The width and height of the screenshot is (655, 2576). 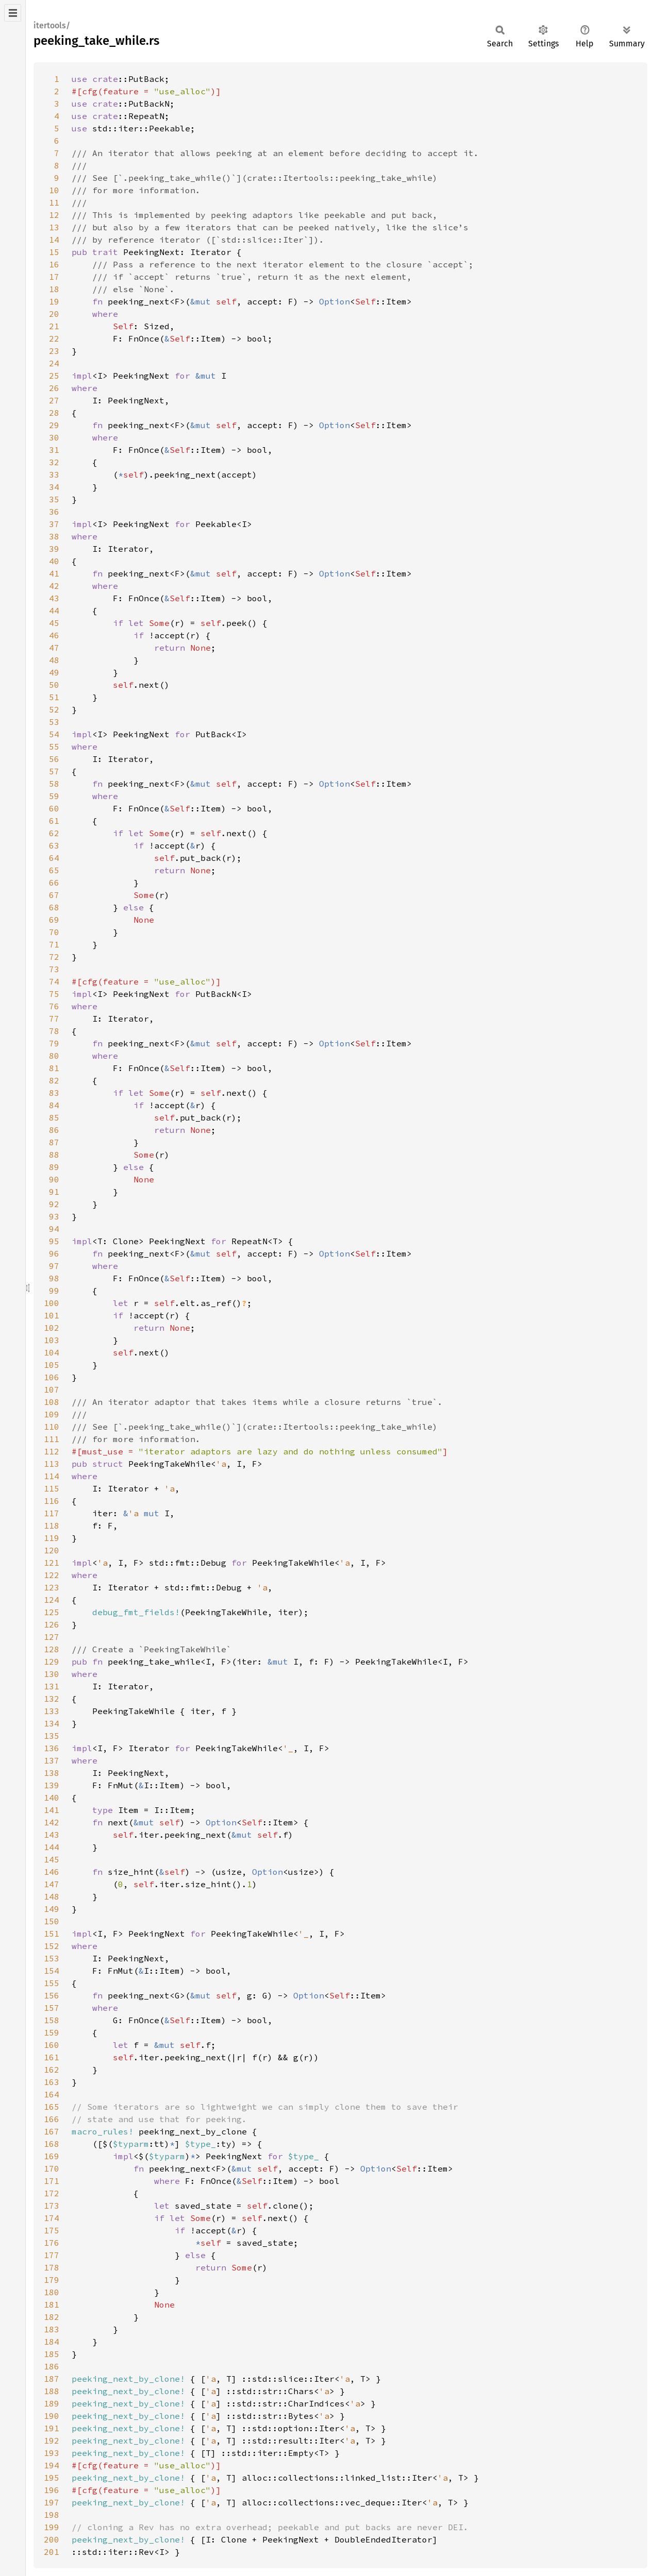 What do you see at coordinates (51, 1352) in the screenshot?
I see `104` at bounding box center [51, 1352].